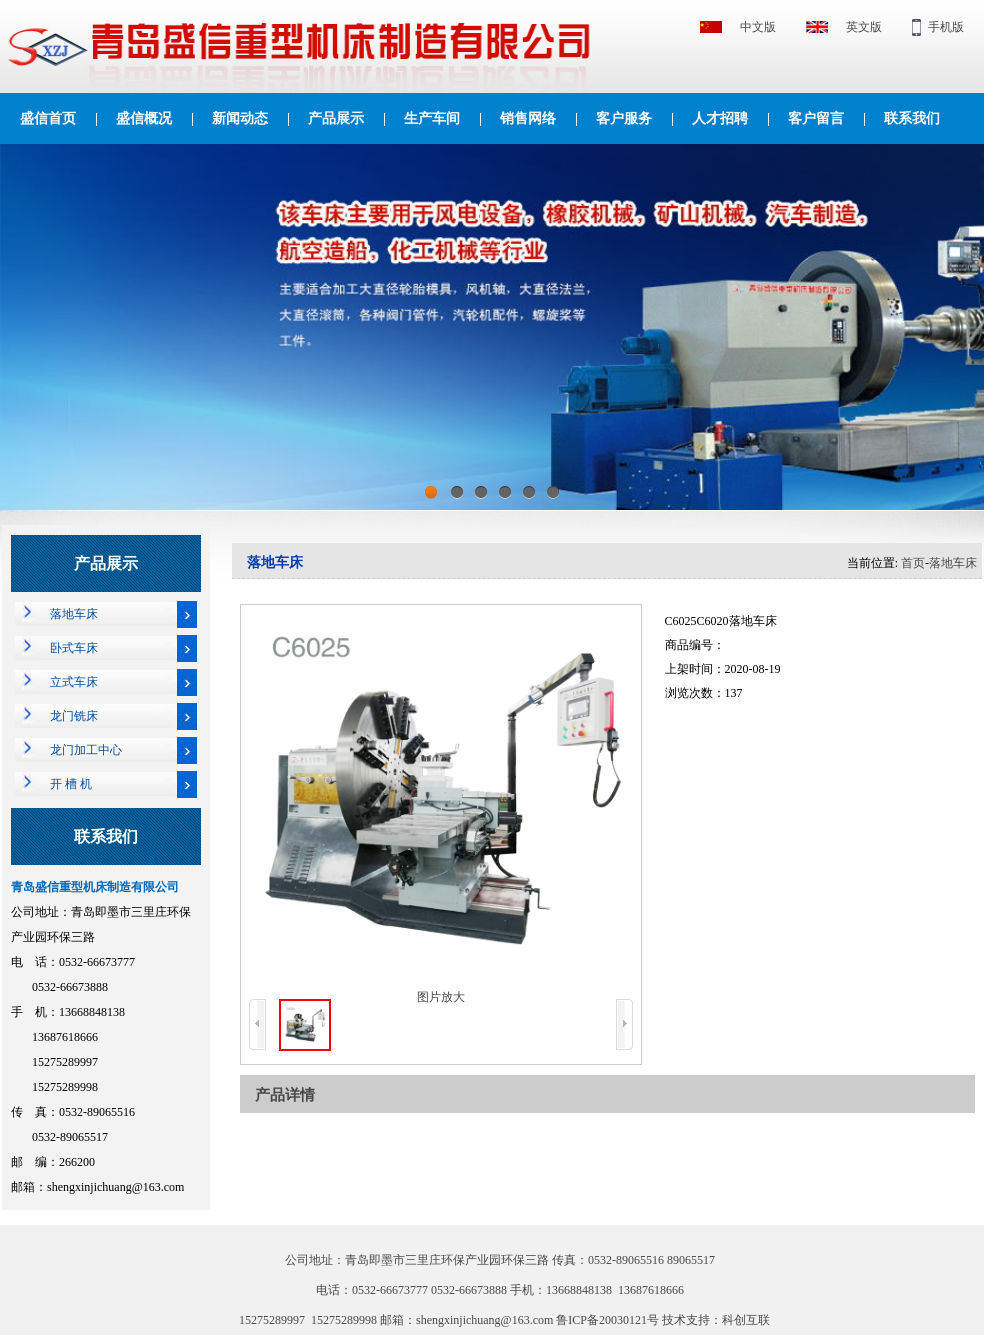 Image resolution: width=984 pixels, height=1335 pixels. What do you see at coordinates (240, 118) in the screenshot?
I see `新闻动态` at bounding box center [240, 118].